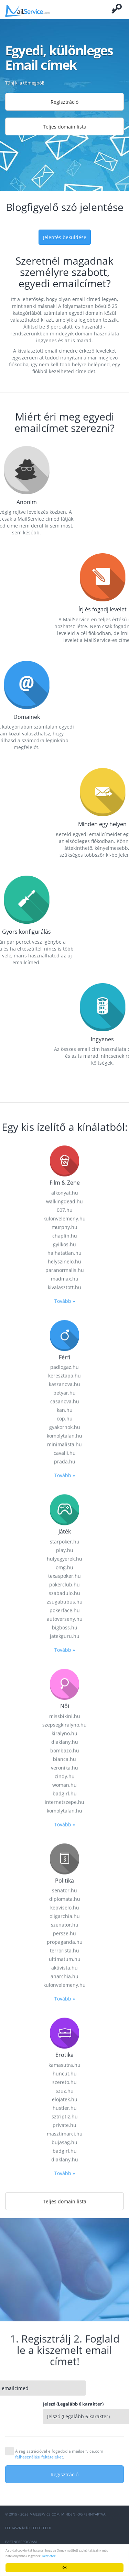 This screenshot has height=2576, width=129. I want to click on felhasználási feltételeket, so click(39, 2457).